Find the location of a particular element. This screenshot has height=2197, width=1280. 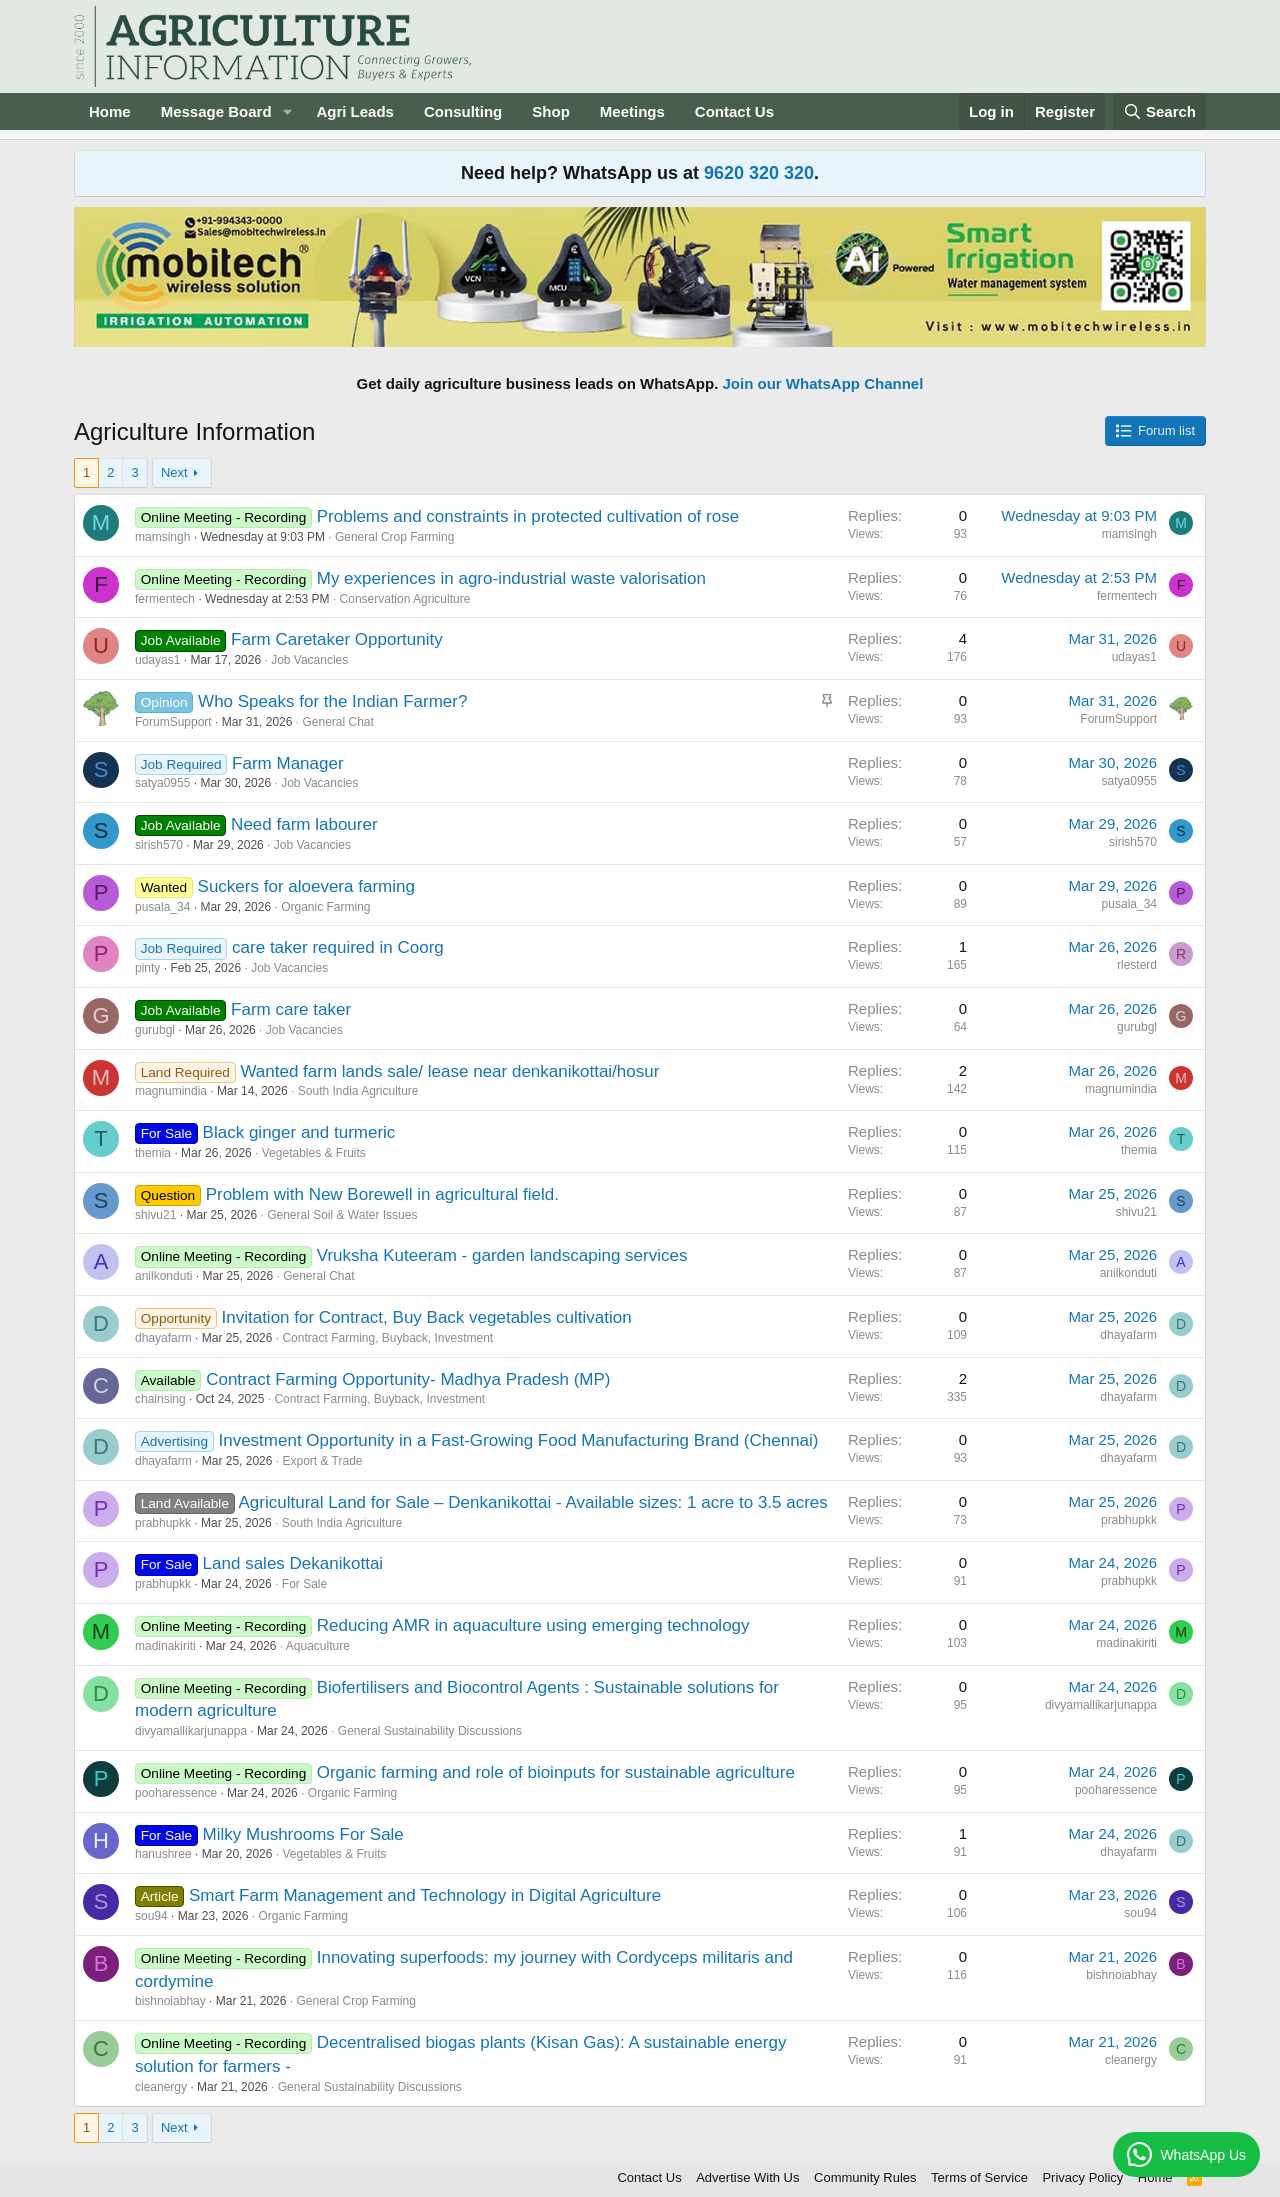

Farm care taker is located at coordinates (291, 1009).